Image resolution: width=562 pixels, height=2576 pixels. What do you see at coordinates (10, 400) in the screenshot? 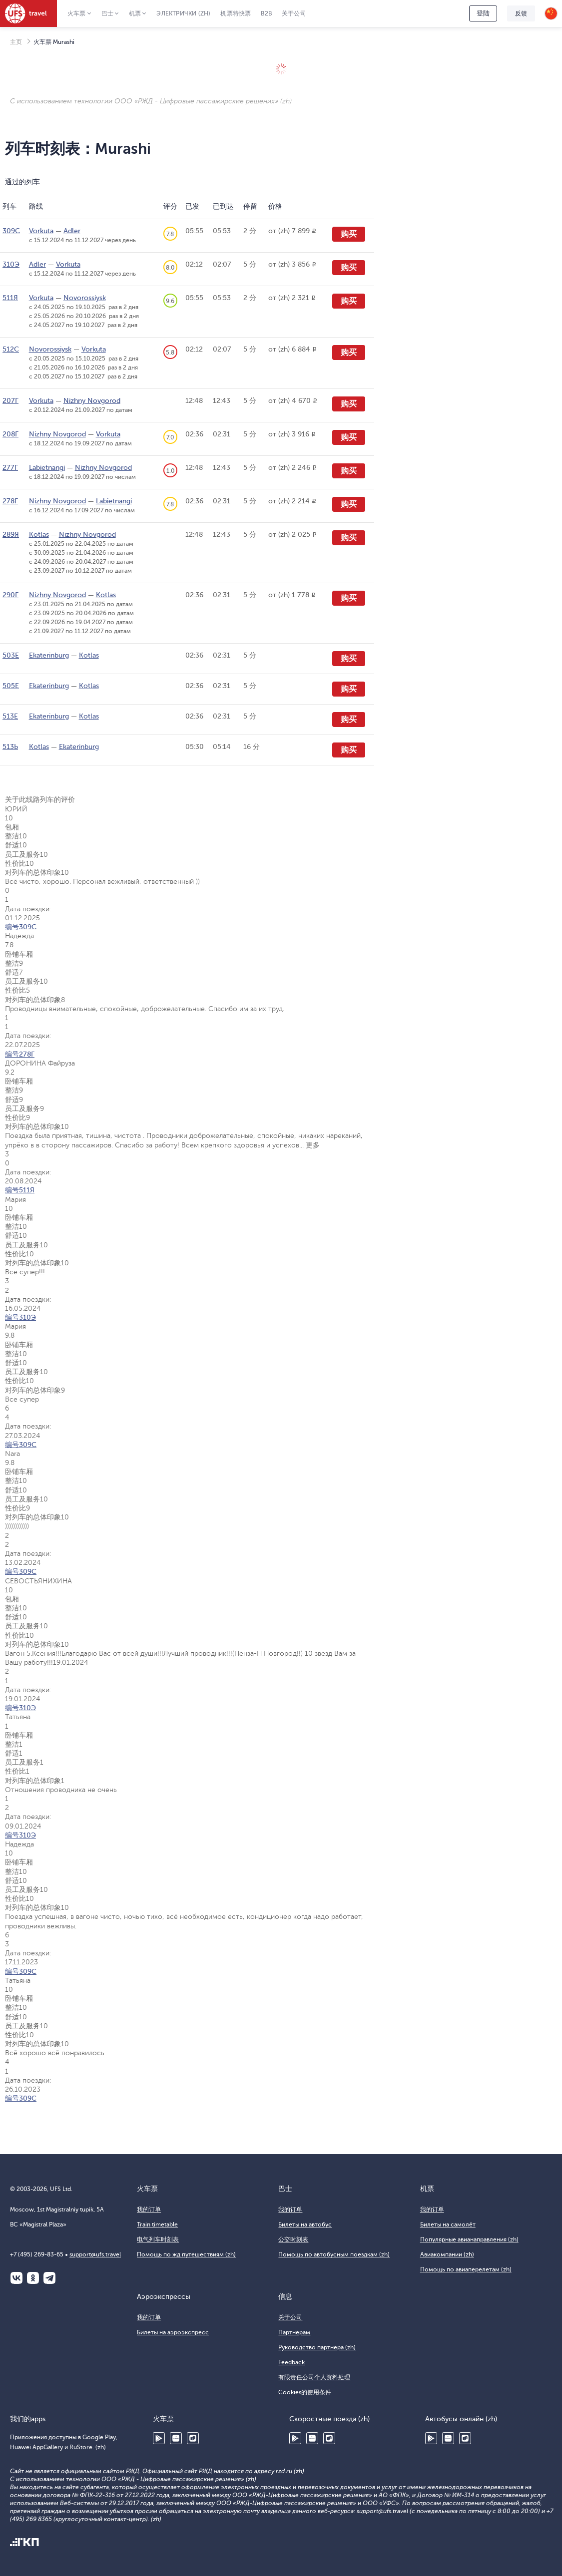
I see `207Г` at bounding box center [10, 400].